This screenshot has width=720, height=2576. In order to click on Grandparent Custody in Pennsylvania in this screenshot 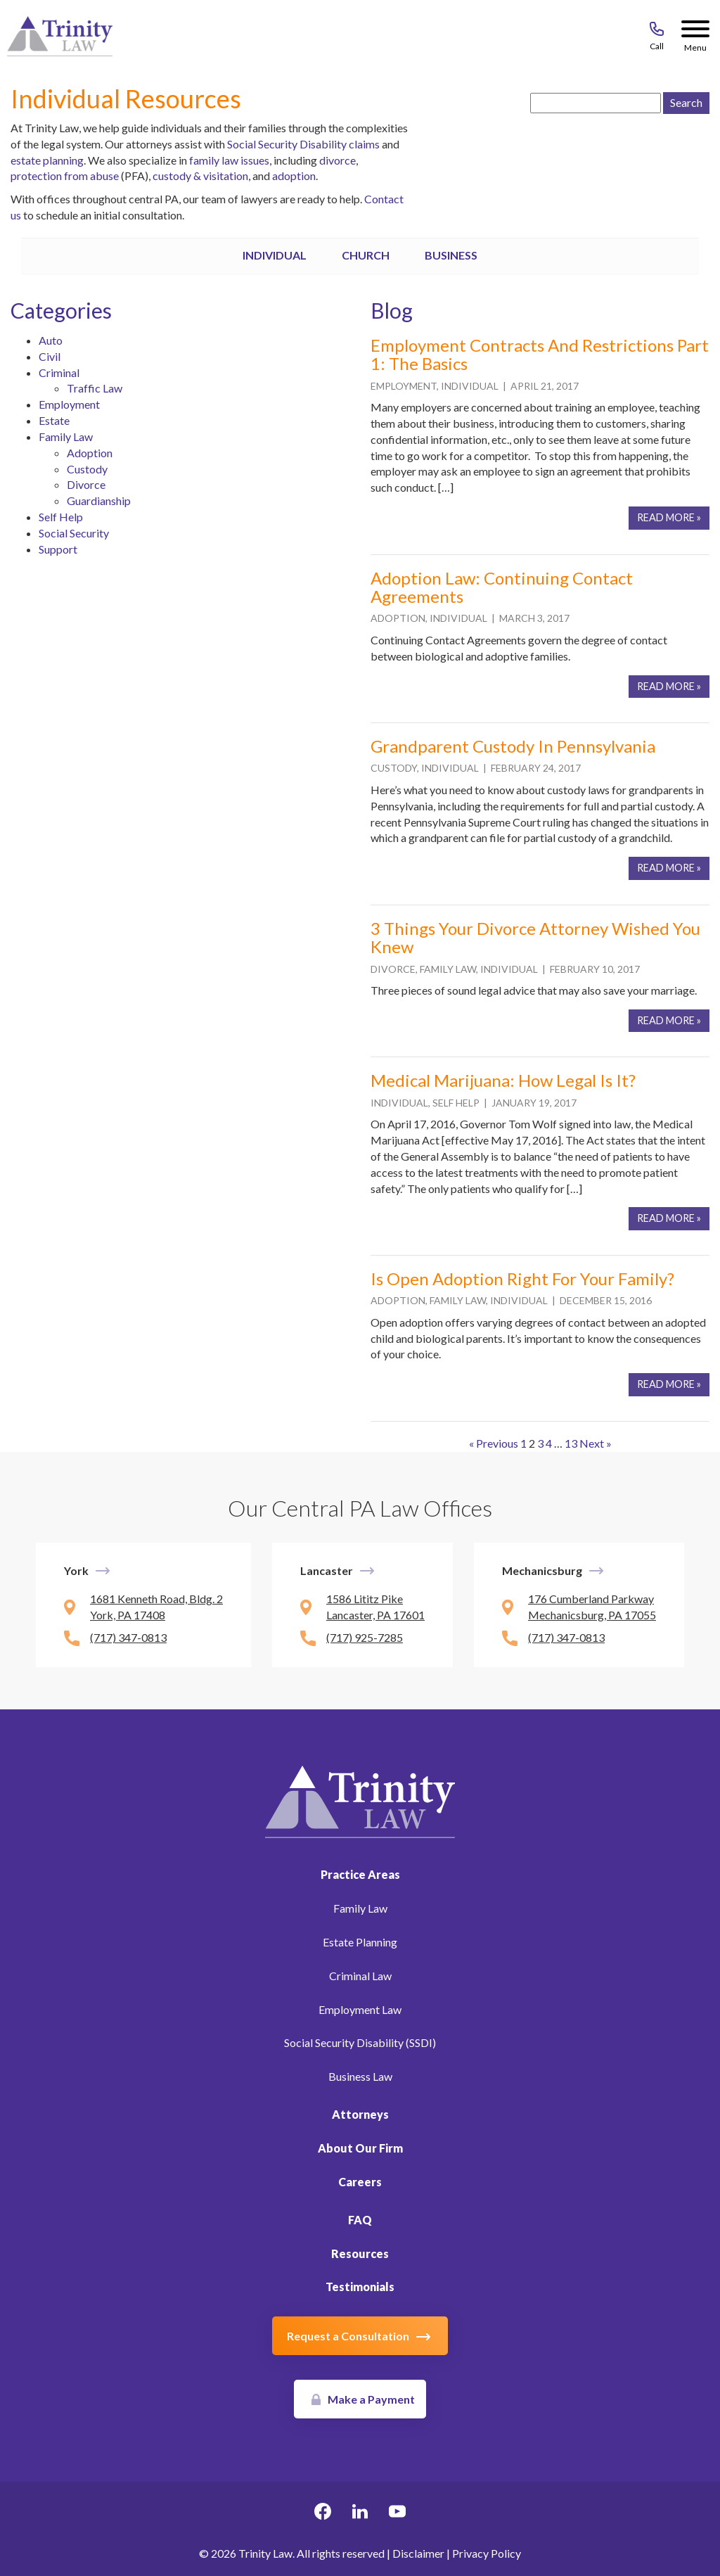, I will do `click(513, 746)`.